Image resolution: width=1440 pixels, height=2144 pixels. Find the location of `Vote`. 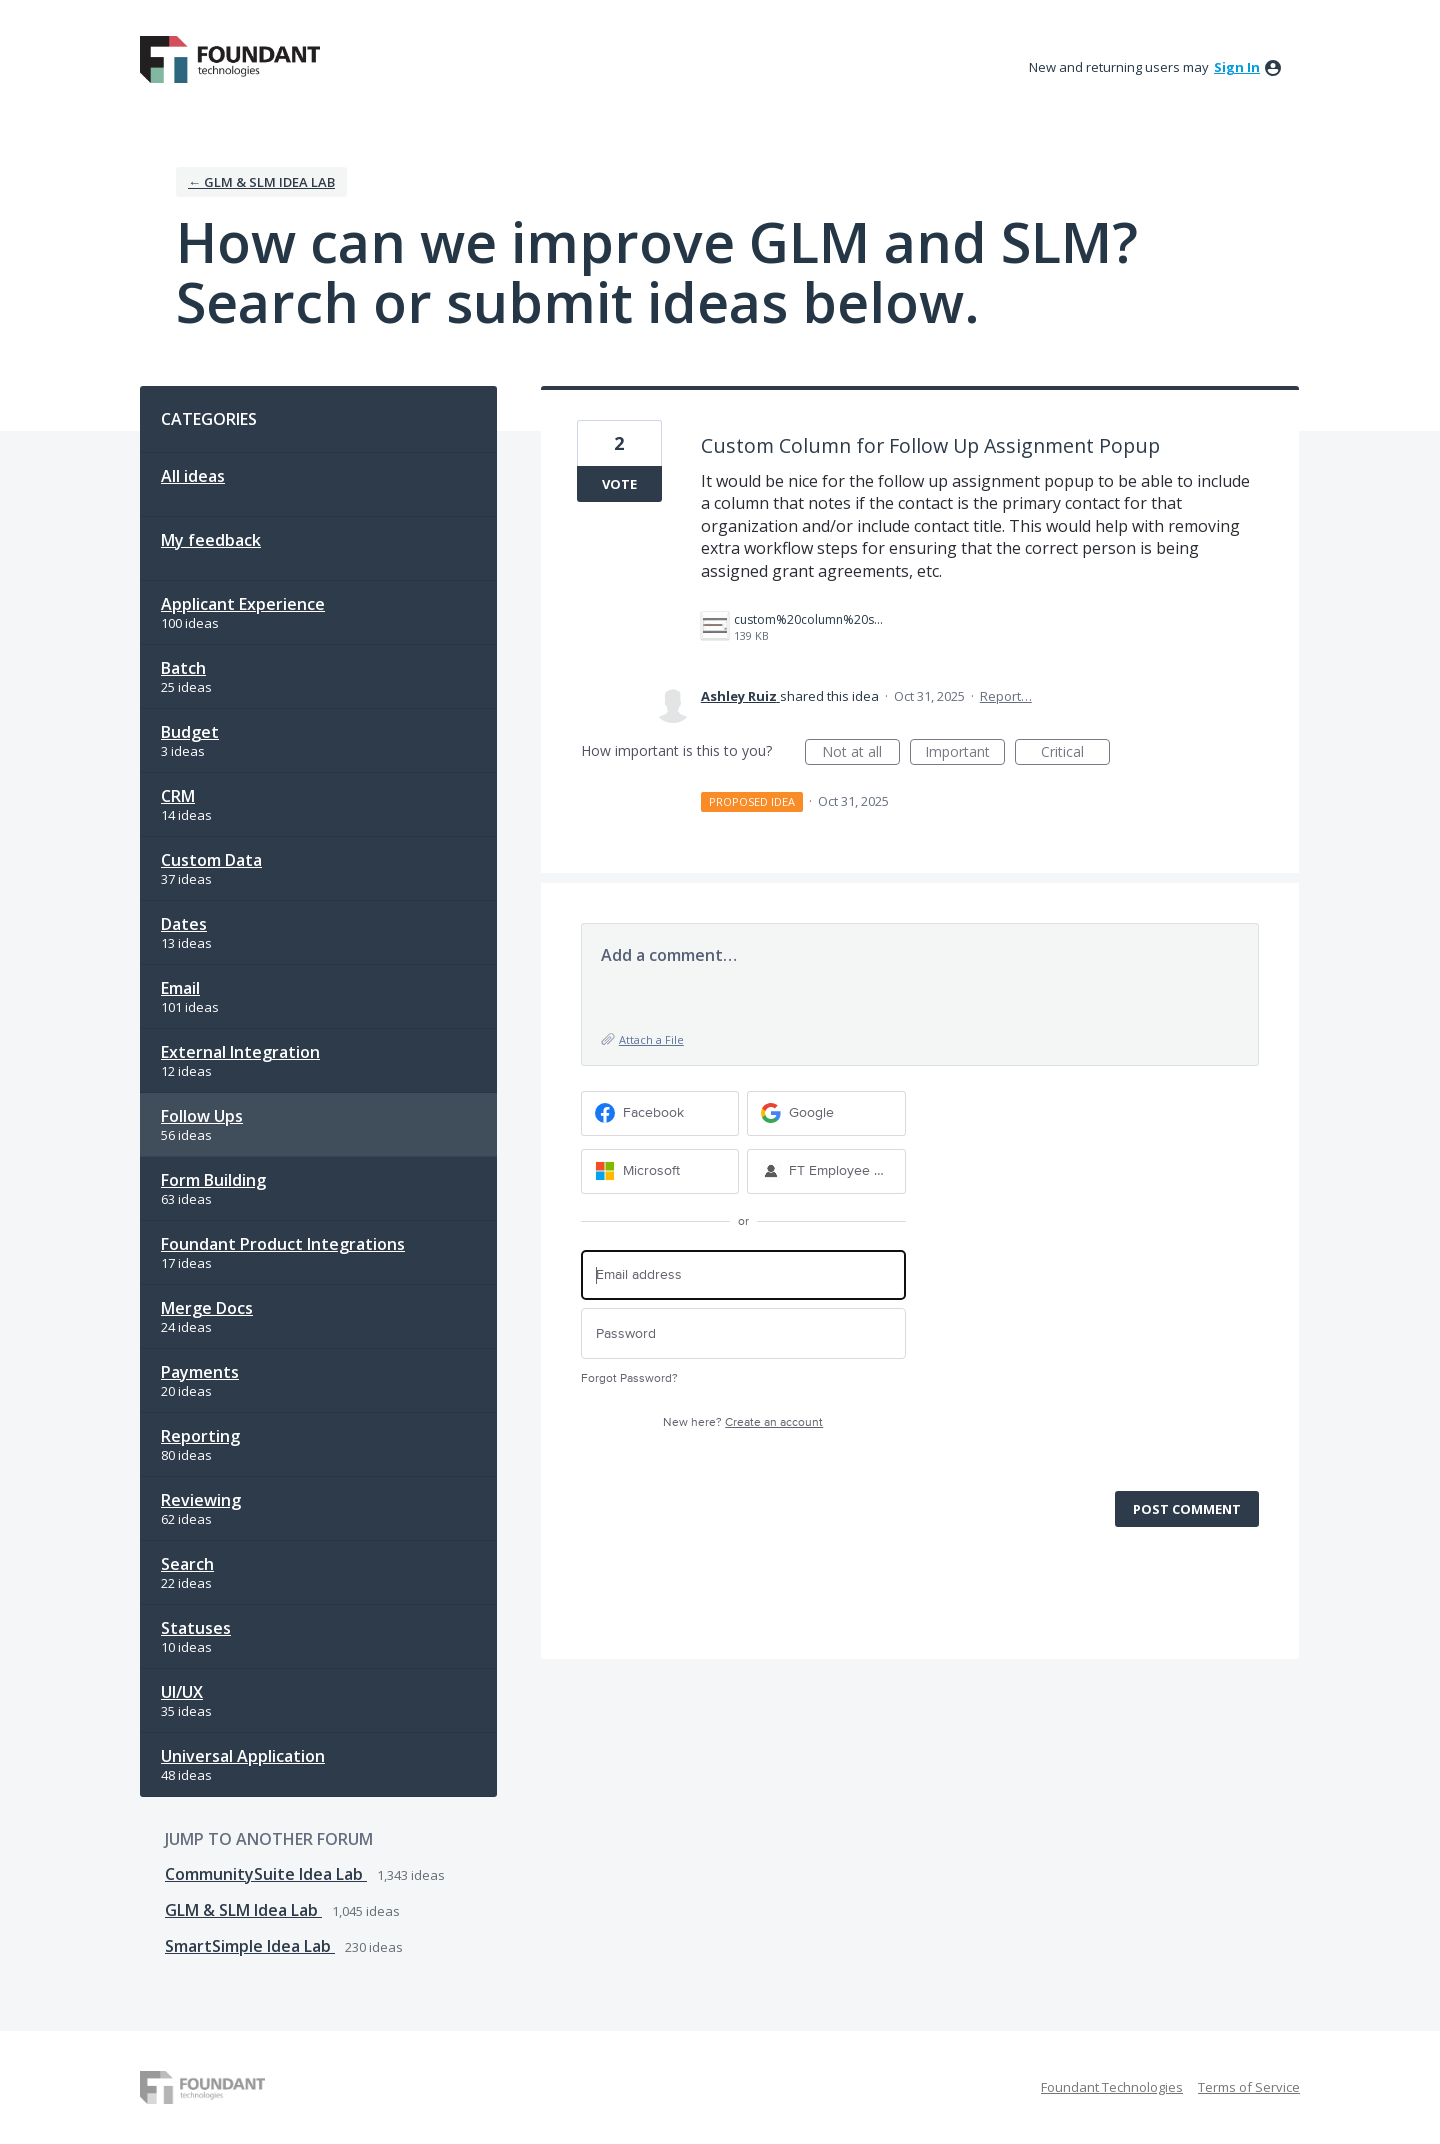

Vote is located at coordinates (619, 484).